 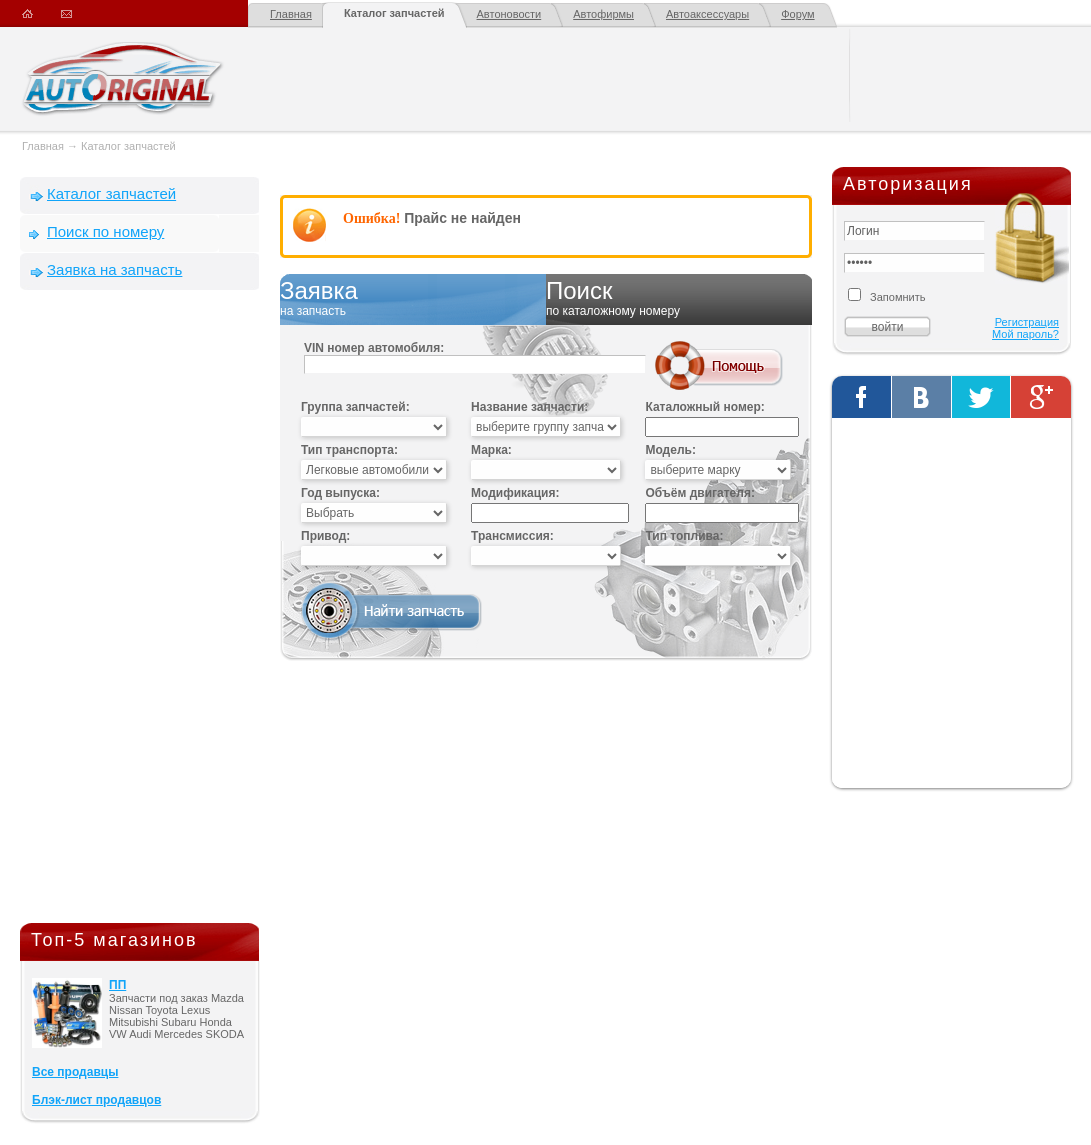 What do you see at coordinates (699, 493) in the screenshot?
I see `Объём двигателя:` at bounding box center [699, 493].